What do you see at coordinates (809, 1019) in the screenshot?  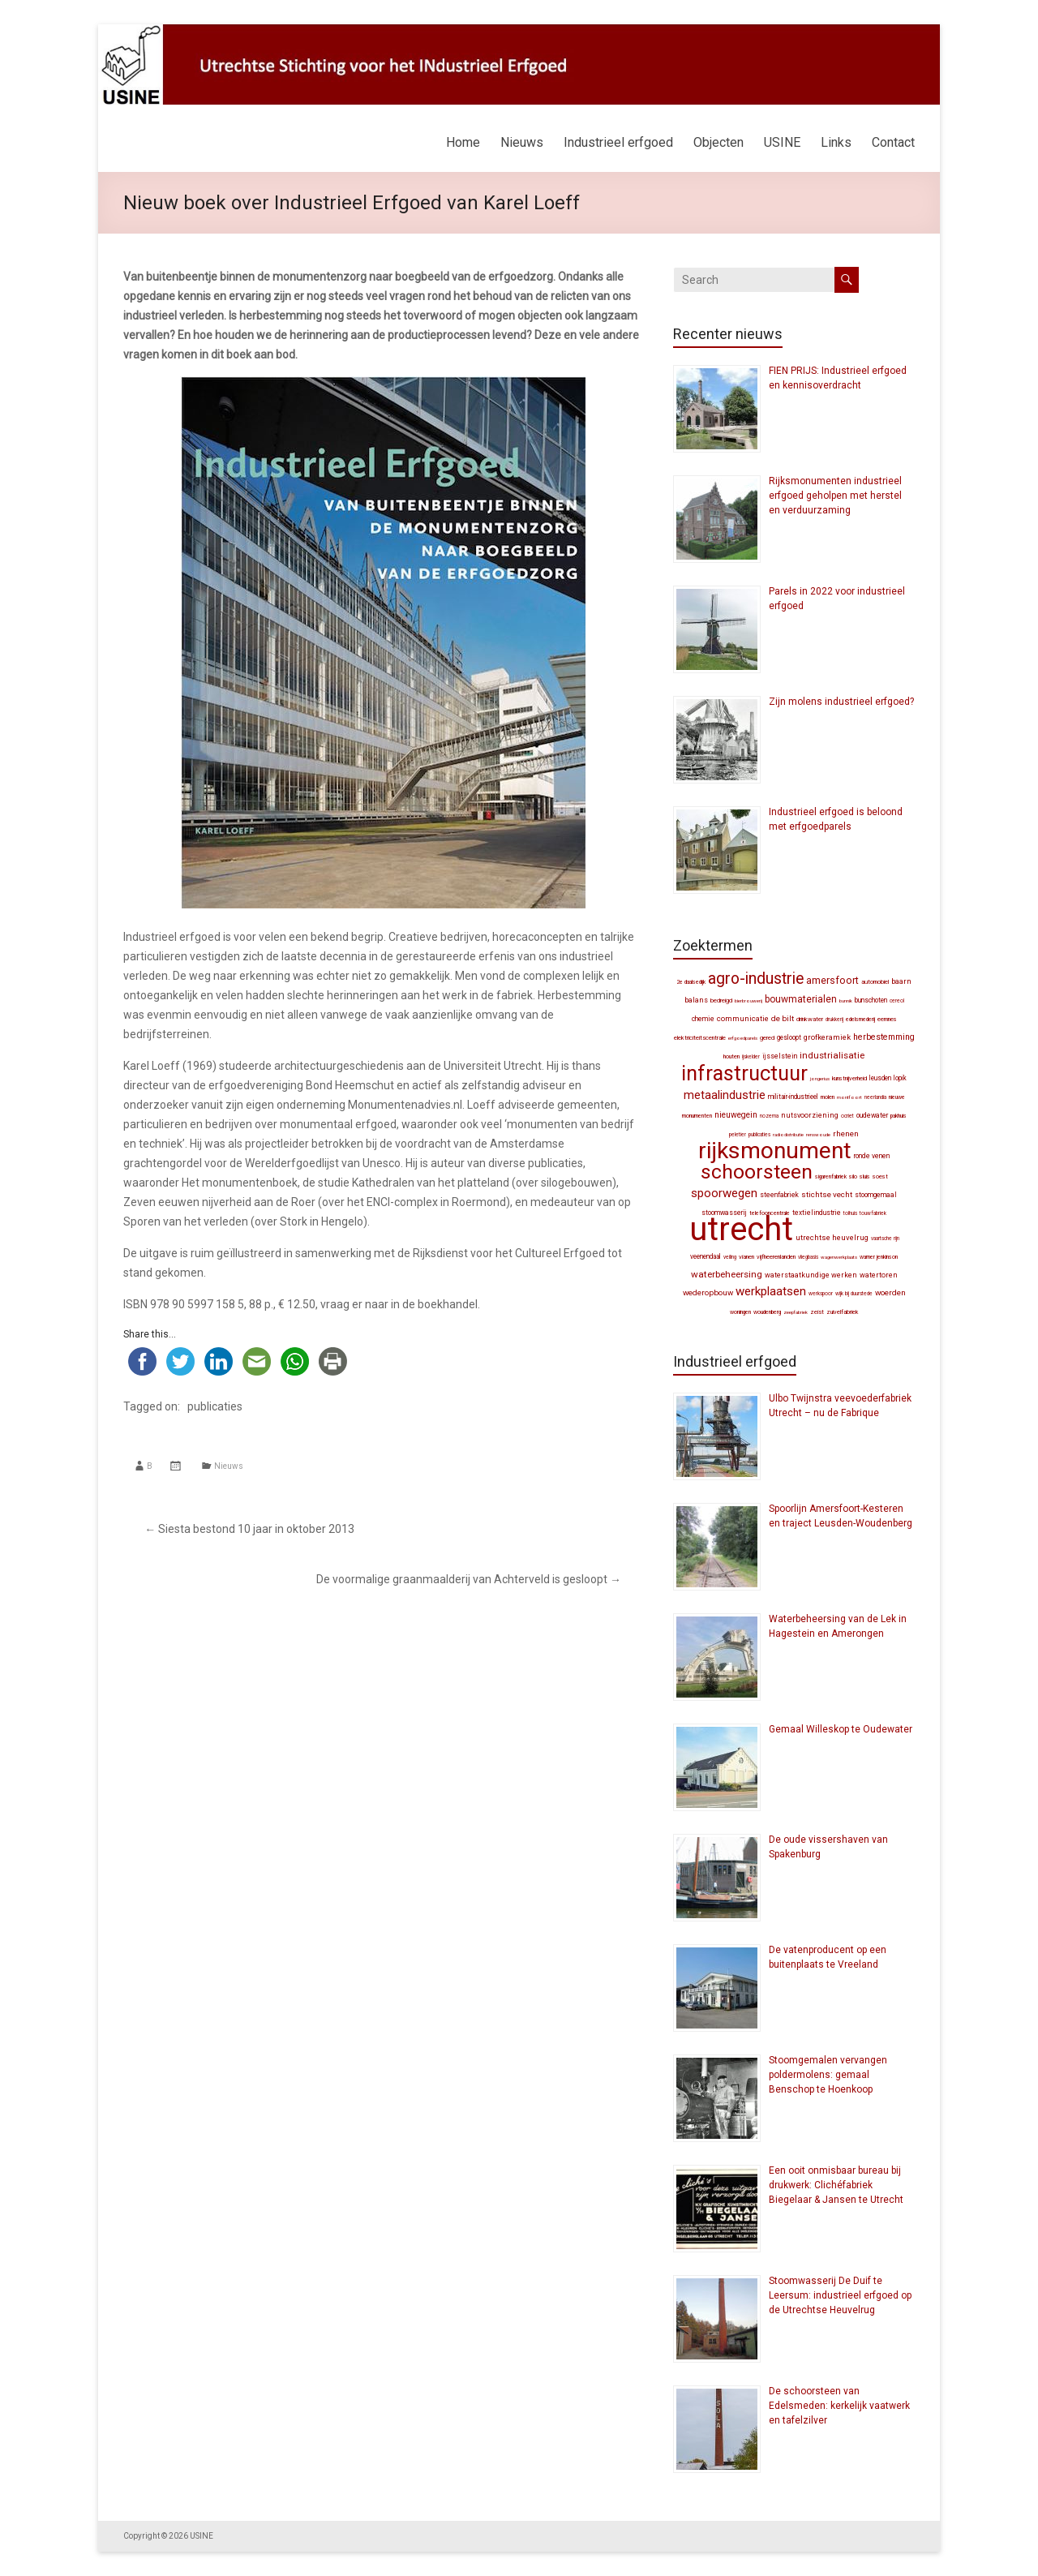 I see `drinkwater` at bounding box center [809, 1019].